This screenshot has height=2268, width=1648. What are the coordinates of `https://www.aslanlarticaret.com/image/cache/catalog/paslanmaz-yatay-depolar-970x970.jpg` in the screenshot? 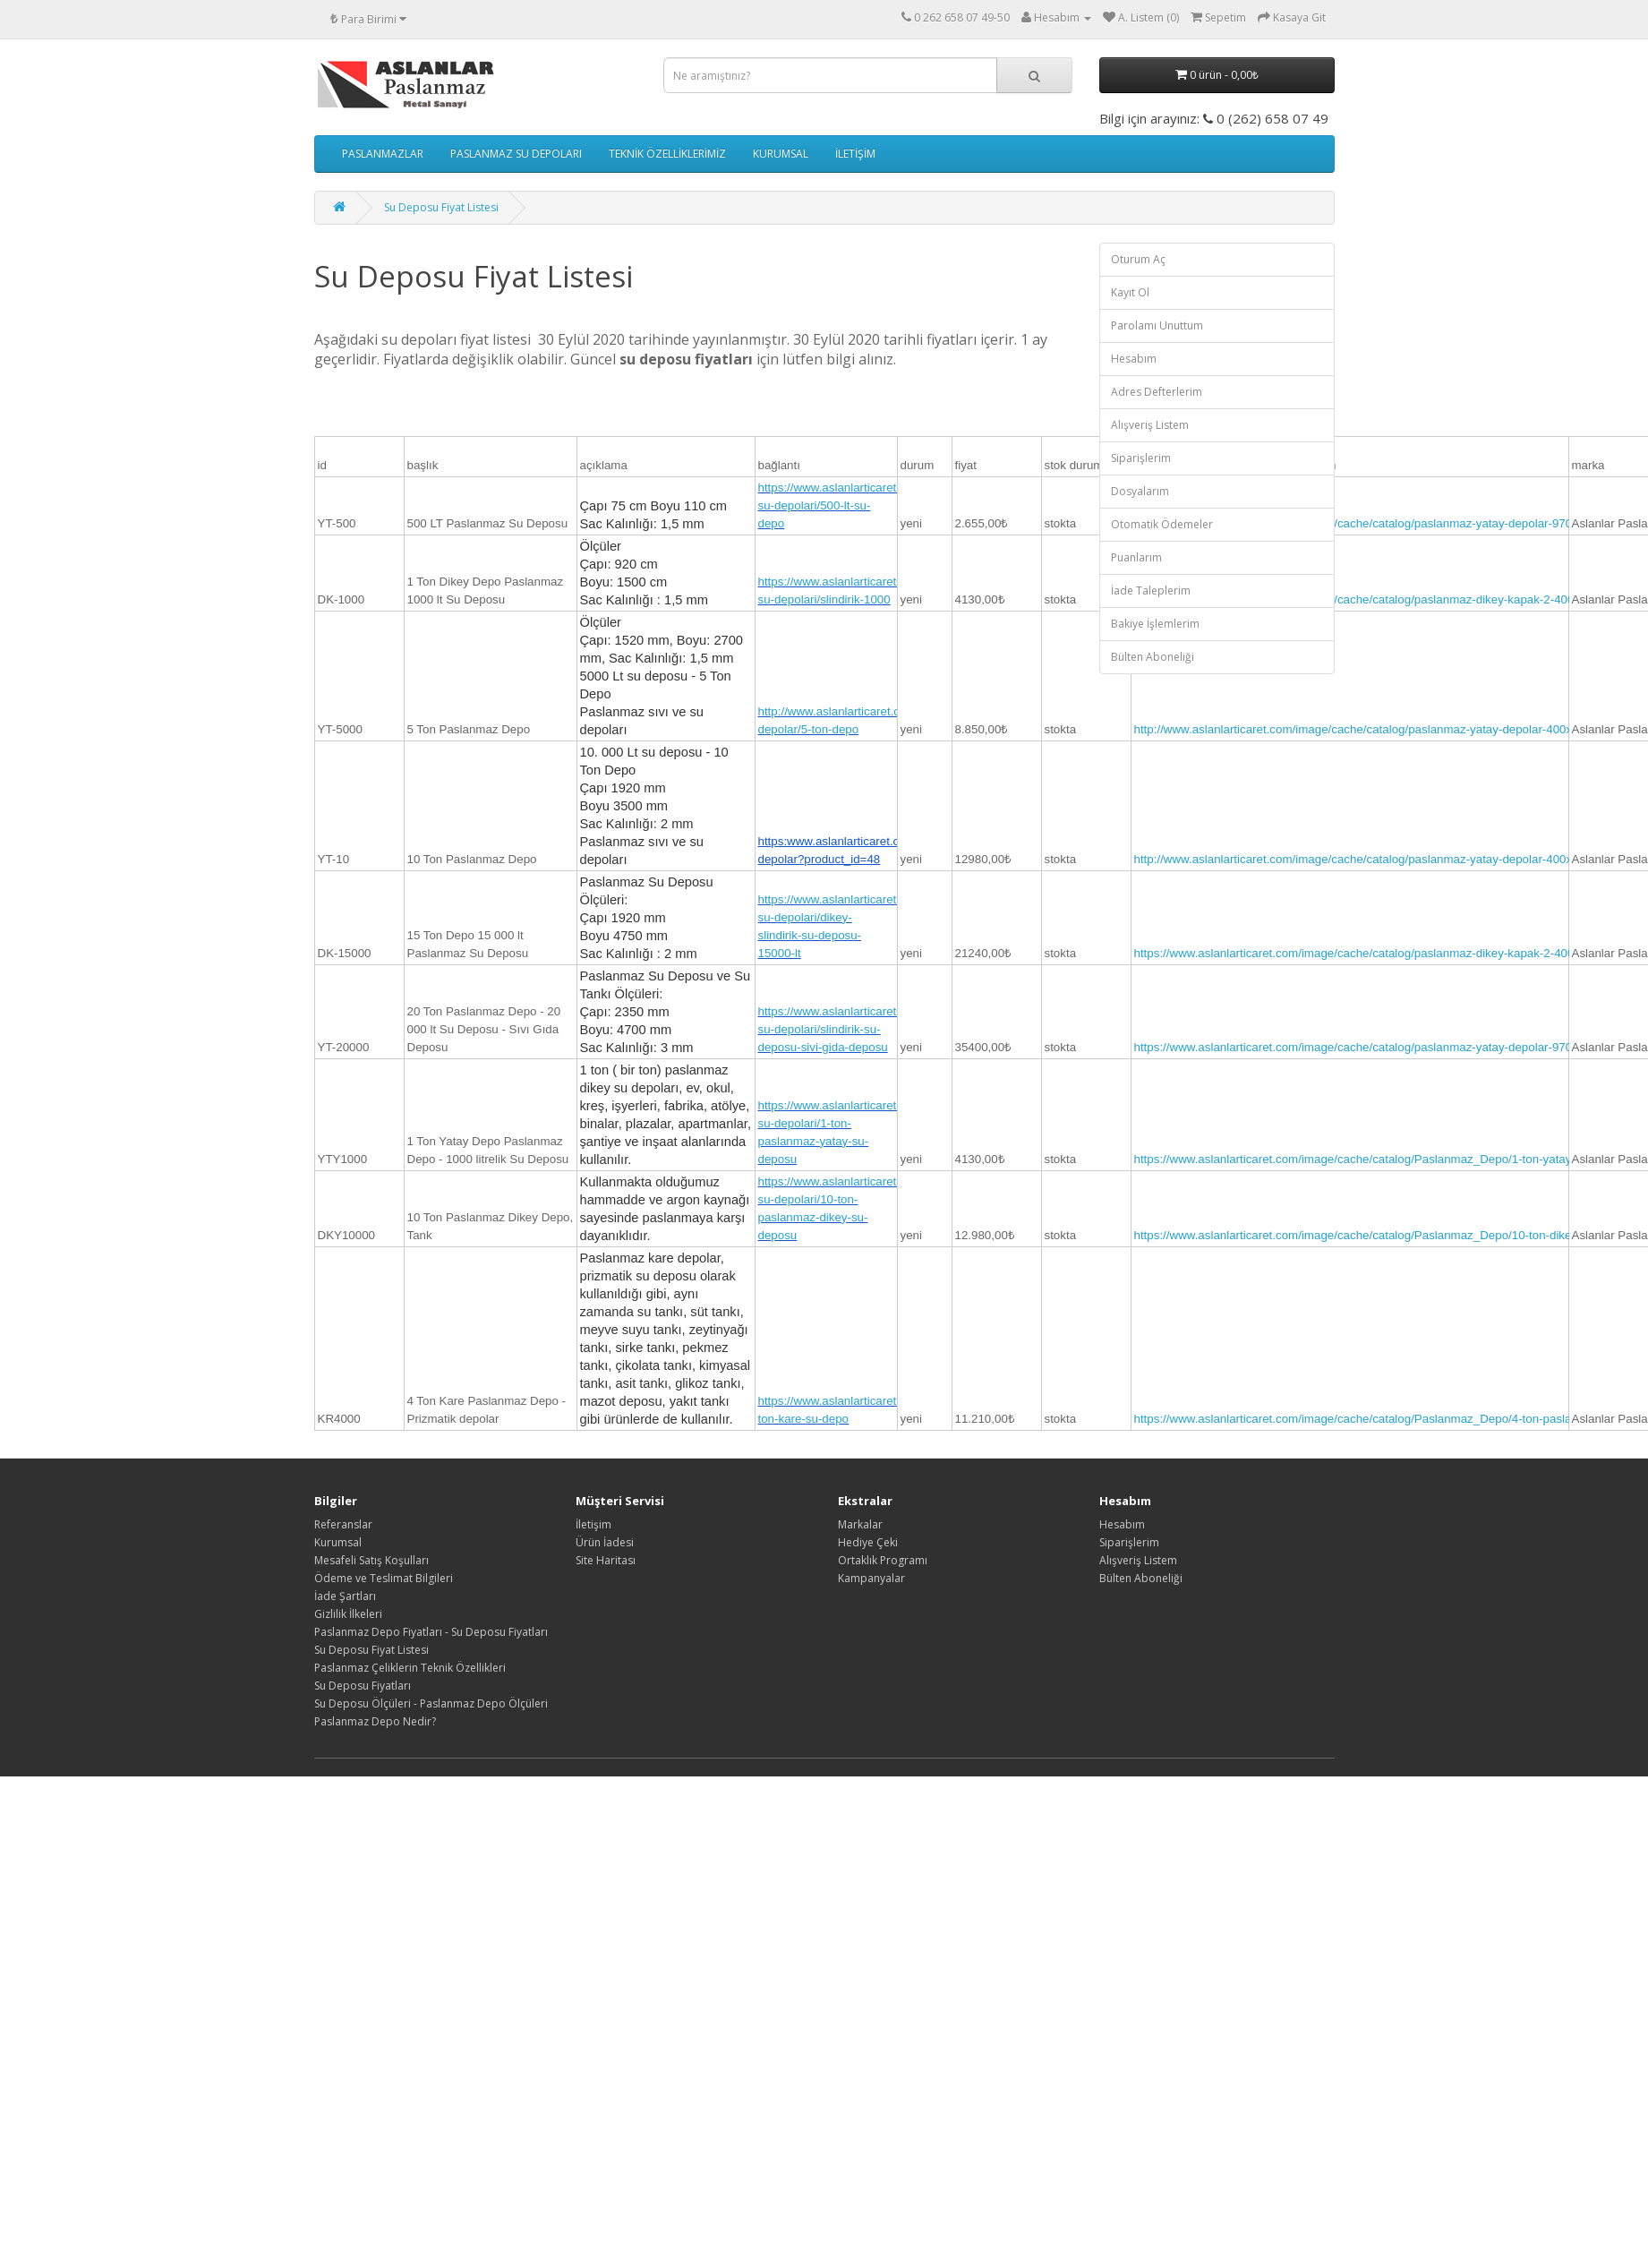 It's located at (1376, 523).